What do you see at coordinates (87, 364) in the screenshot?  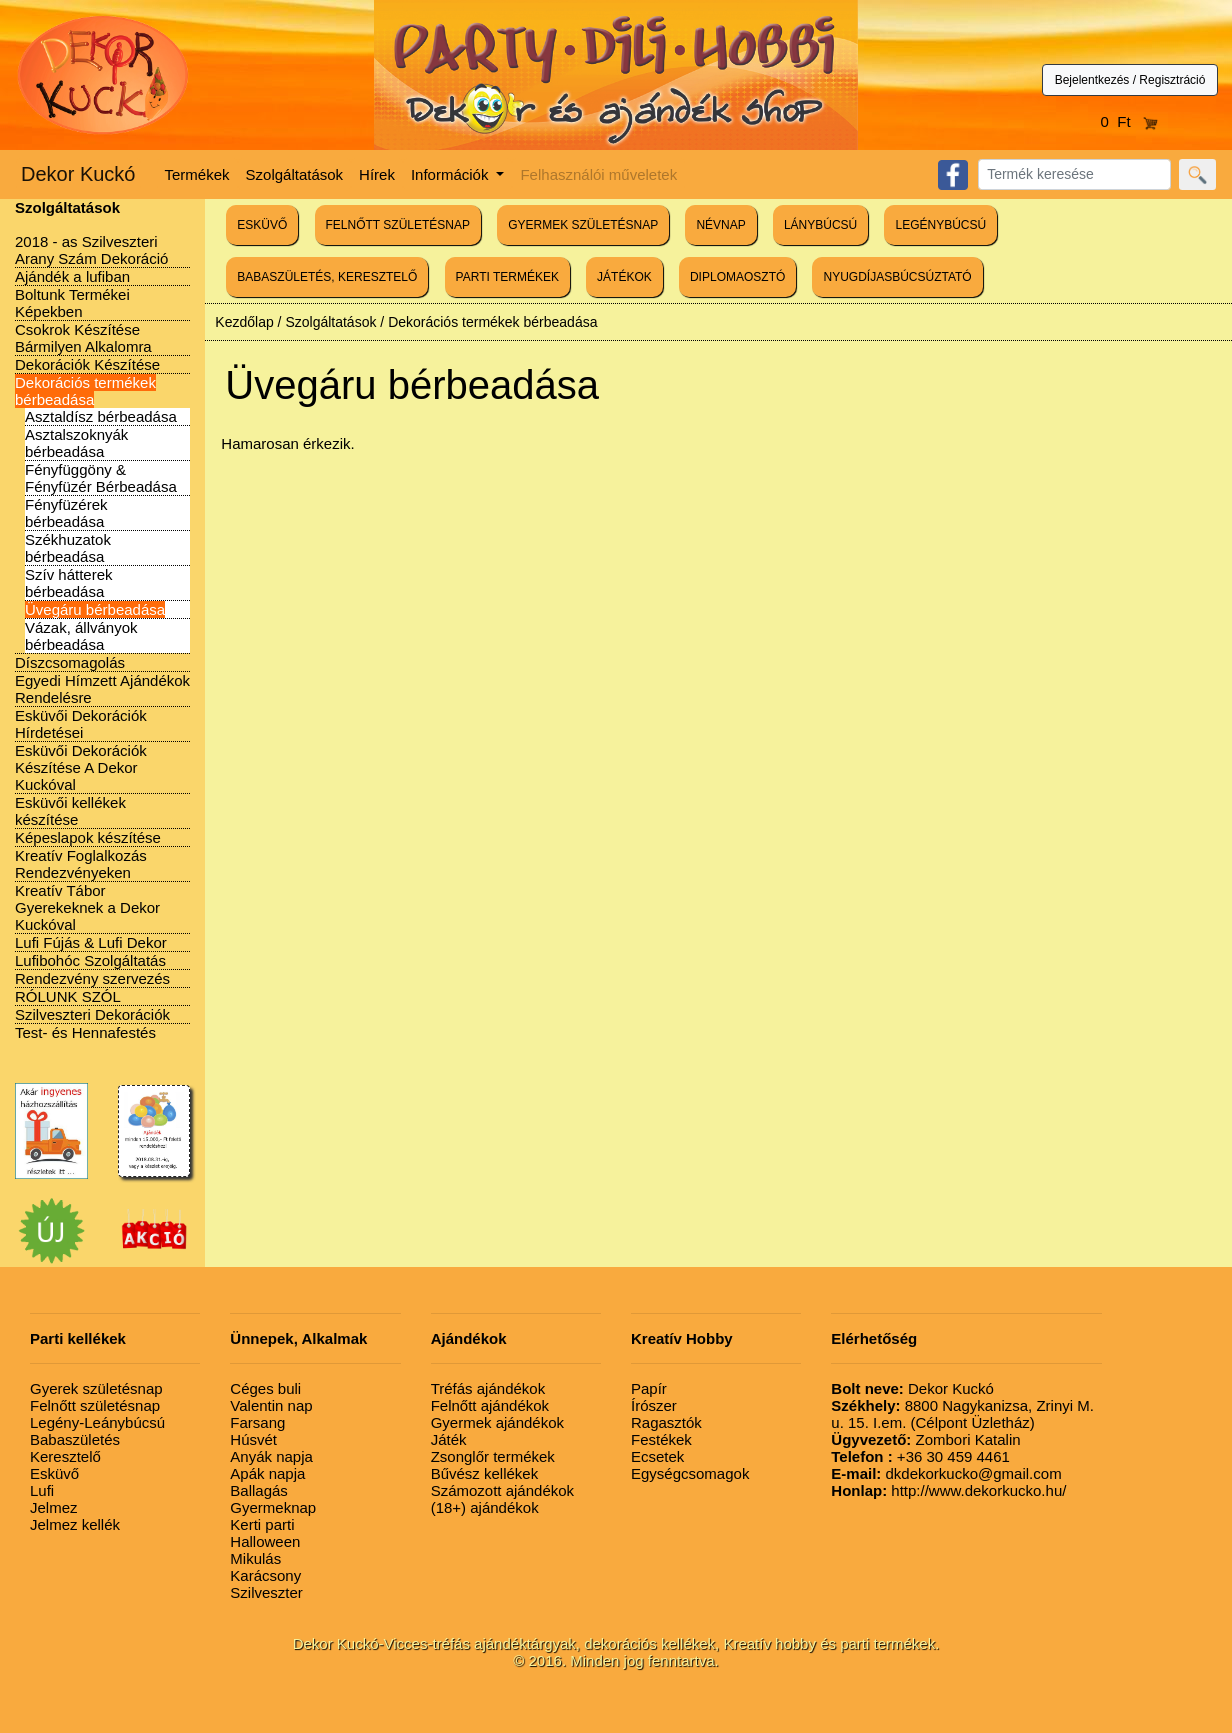 I see `Dekorációk Készítése` at bounding box center [87, 364].